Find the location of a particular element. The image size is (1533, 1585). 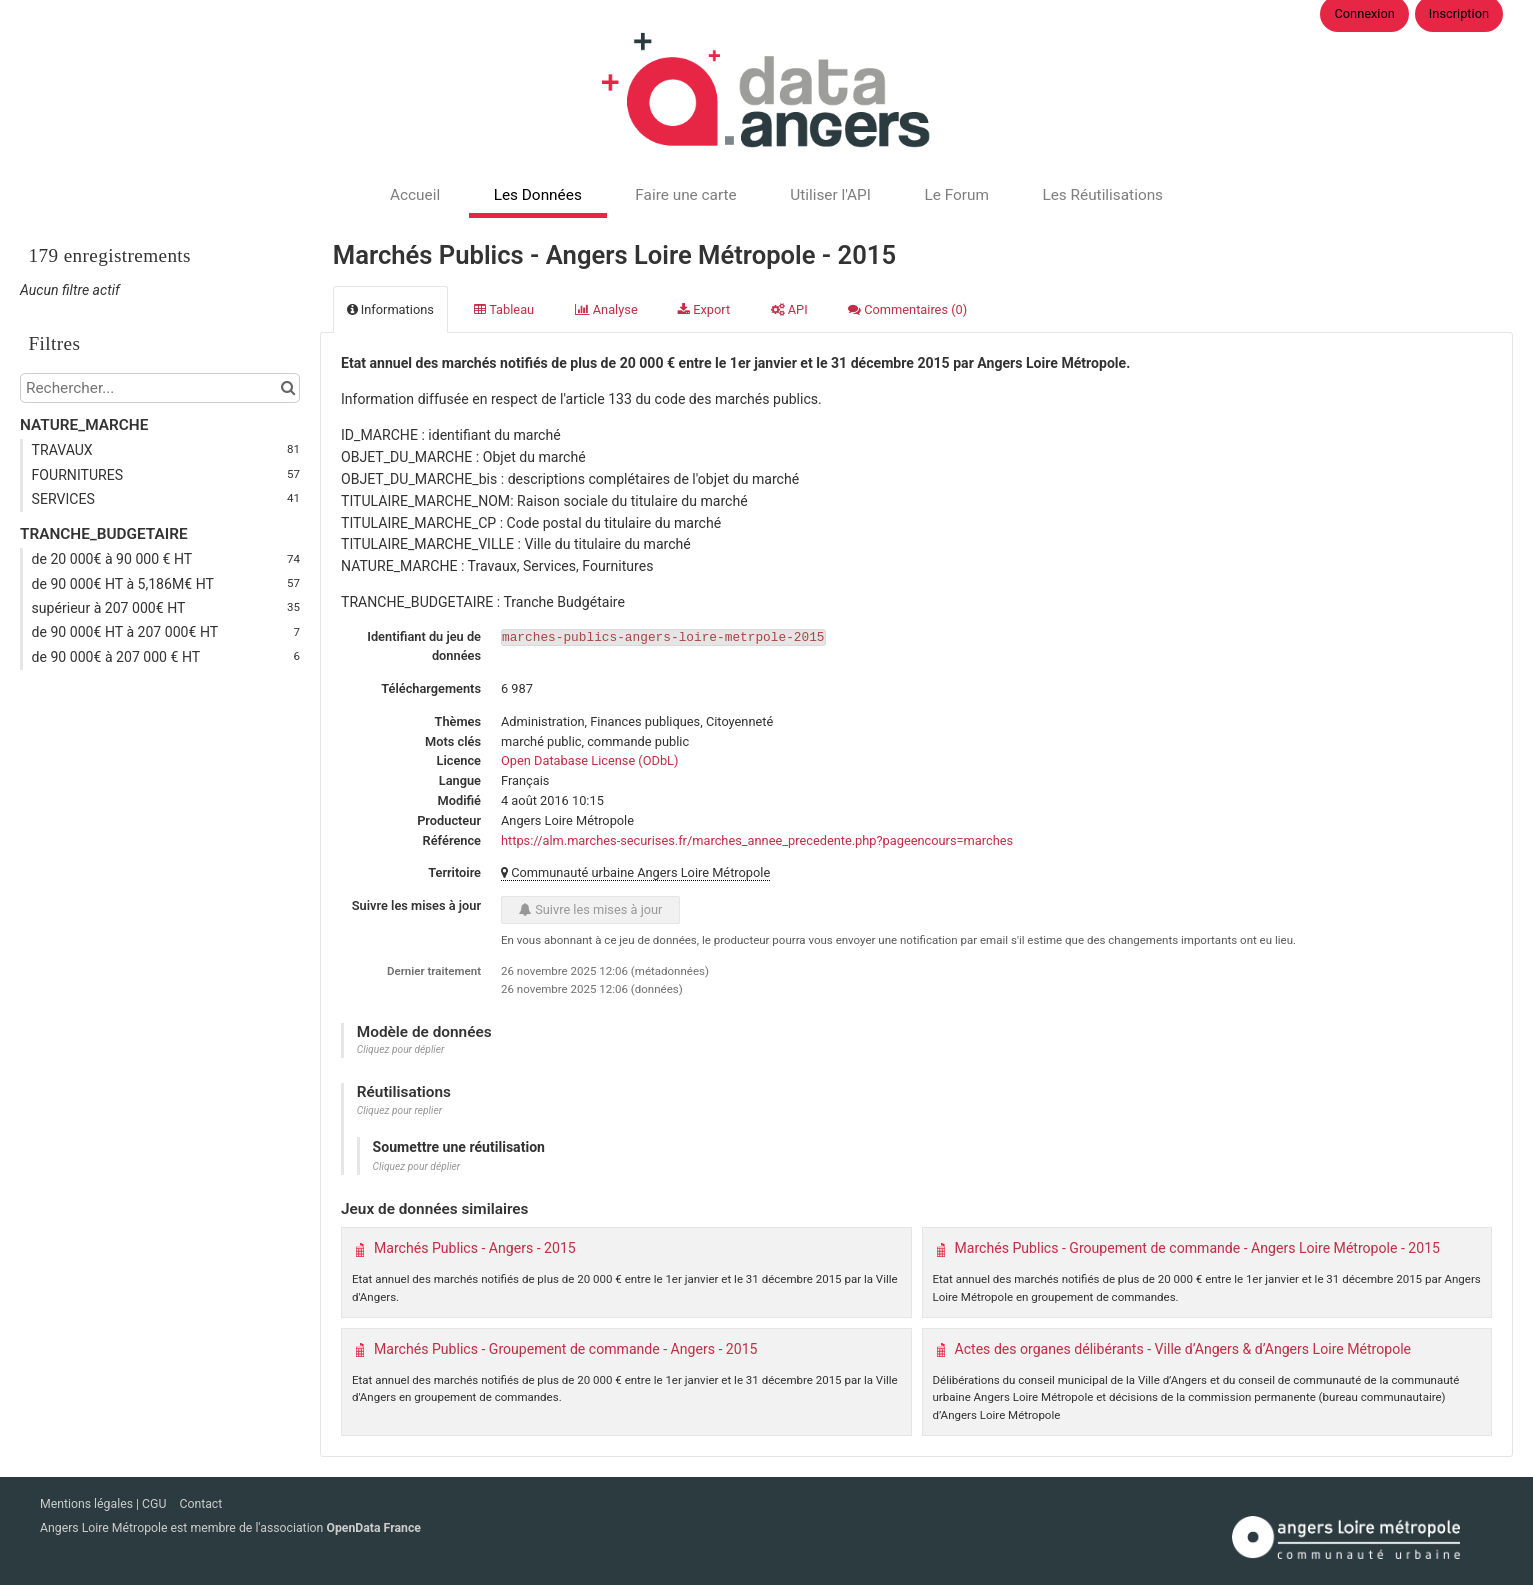

Les Réutilisations is located at coordinates (1102, 195).